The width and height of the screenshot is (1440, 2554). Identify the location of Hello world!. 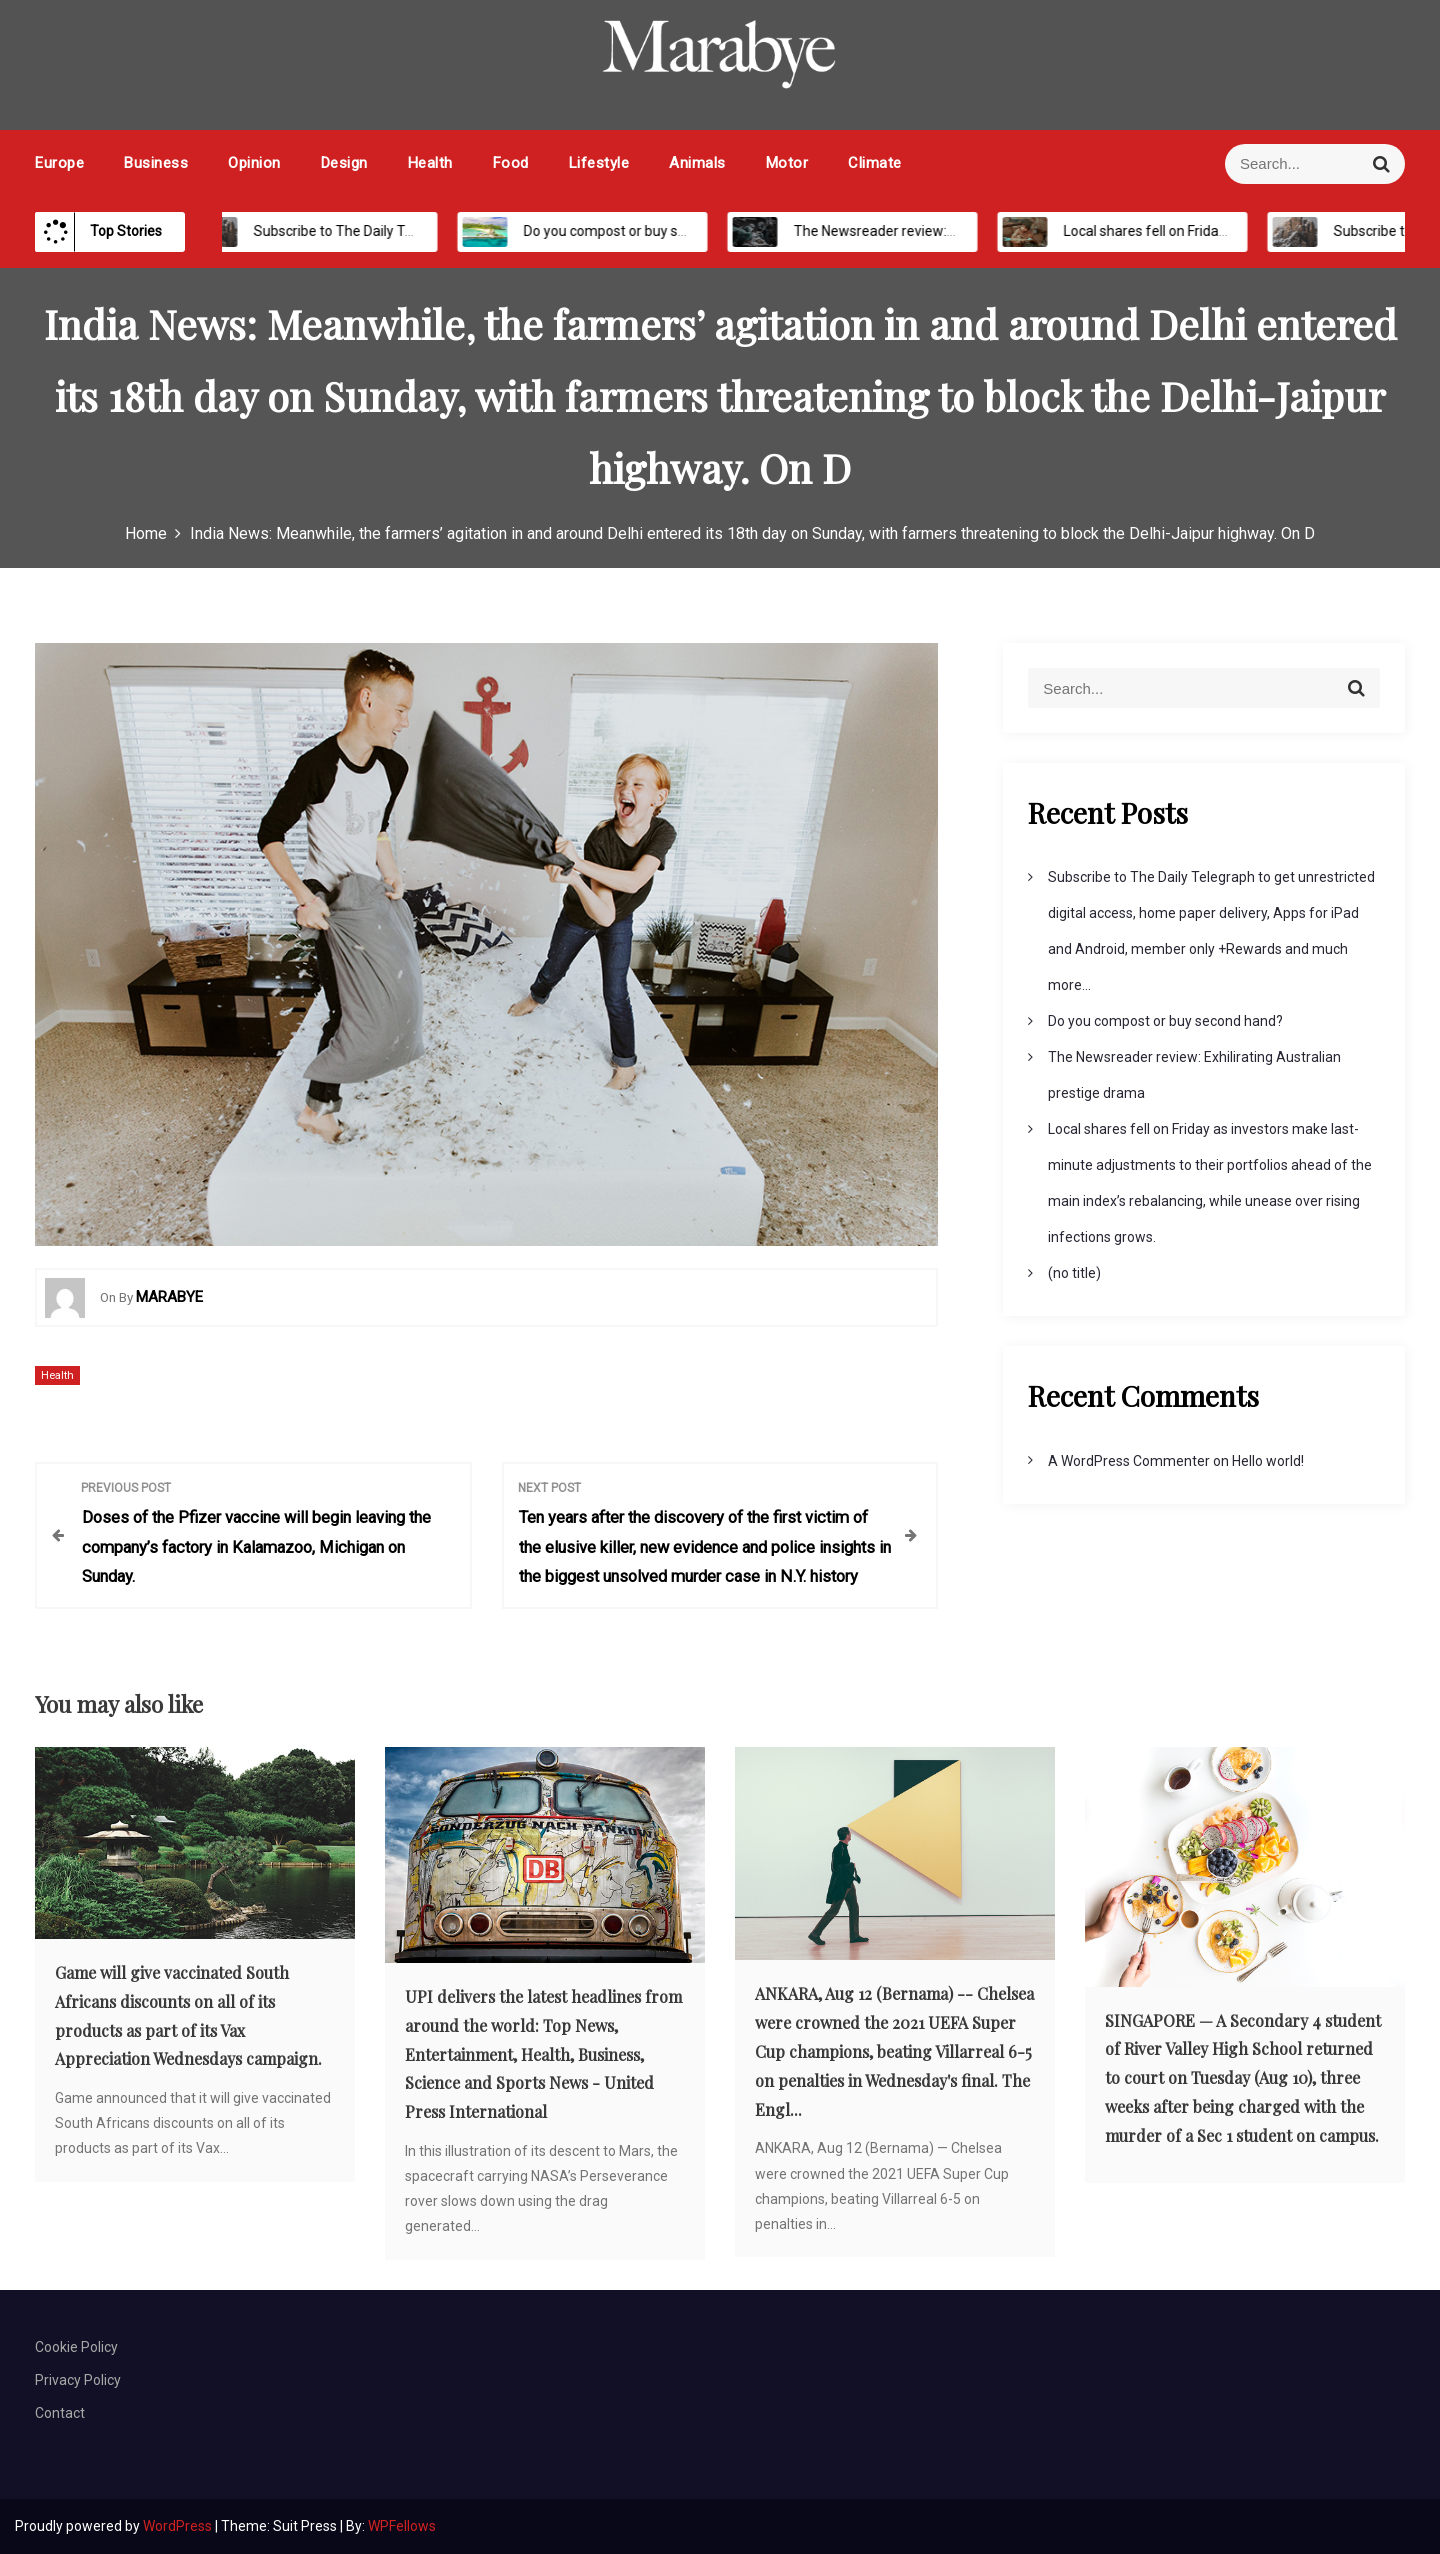
(1268, 1461).